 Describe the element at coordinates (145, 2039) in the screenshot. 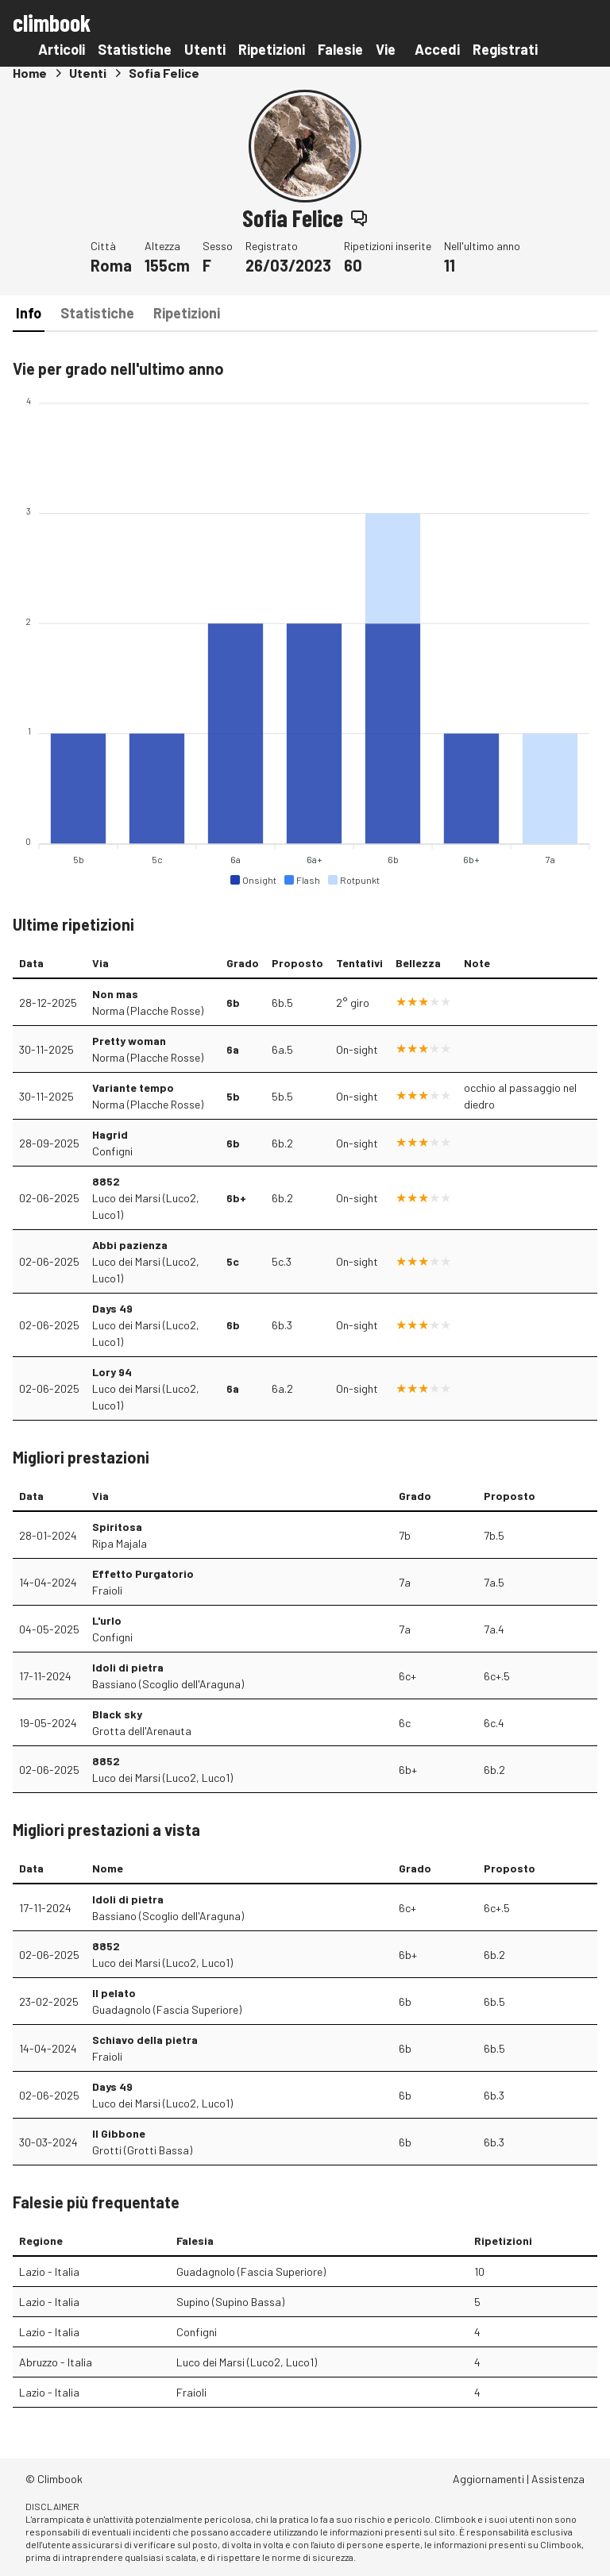

I see `Schiavo della pietra` at that location.